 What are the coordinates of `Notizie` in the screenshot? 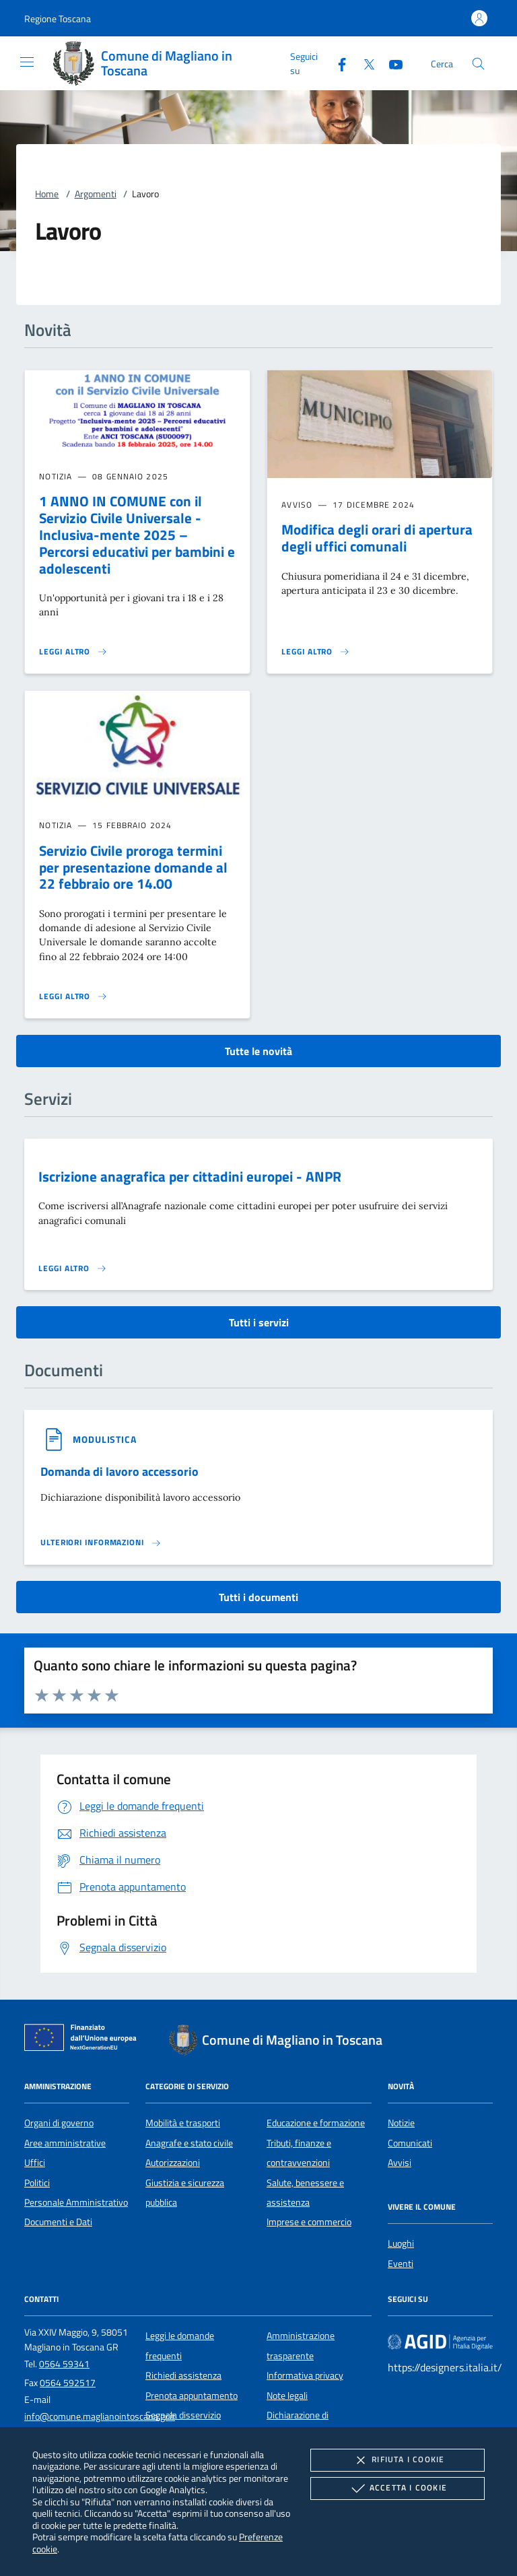 It's located at (401, 2122).